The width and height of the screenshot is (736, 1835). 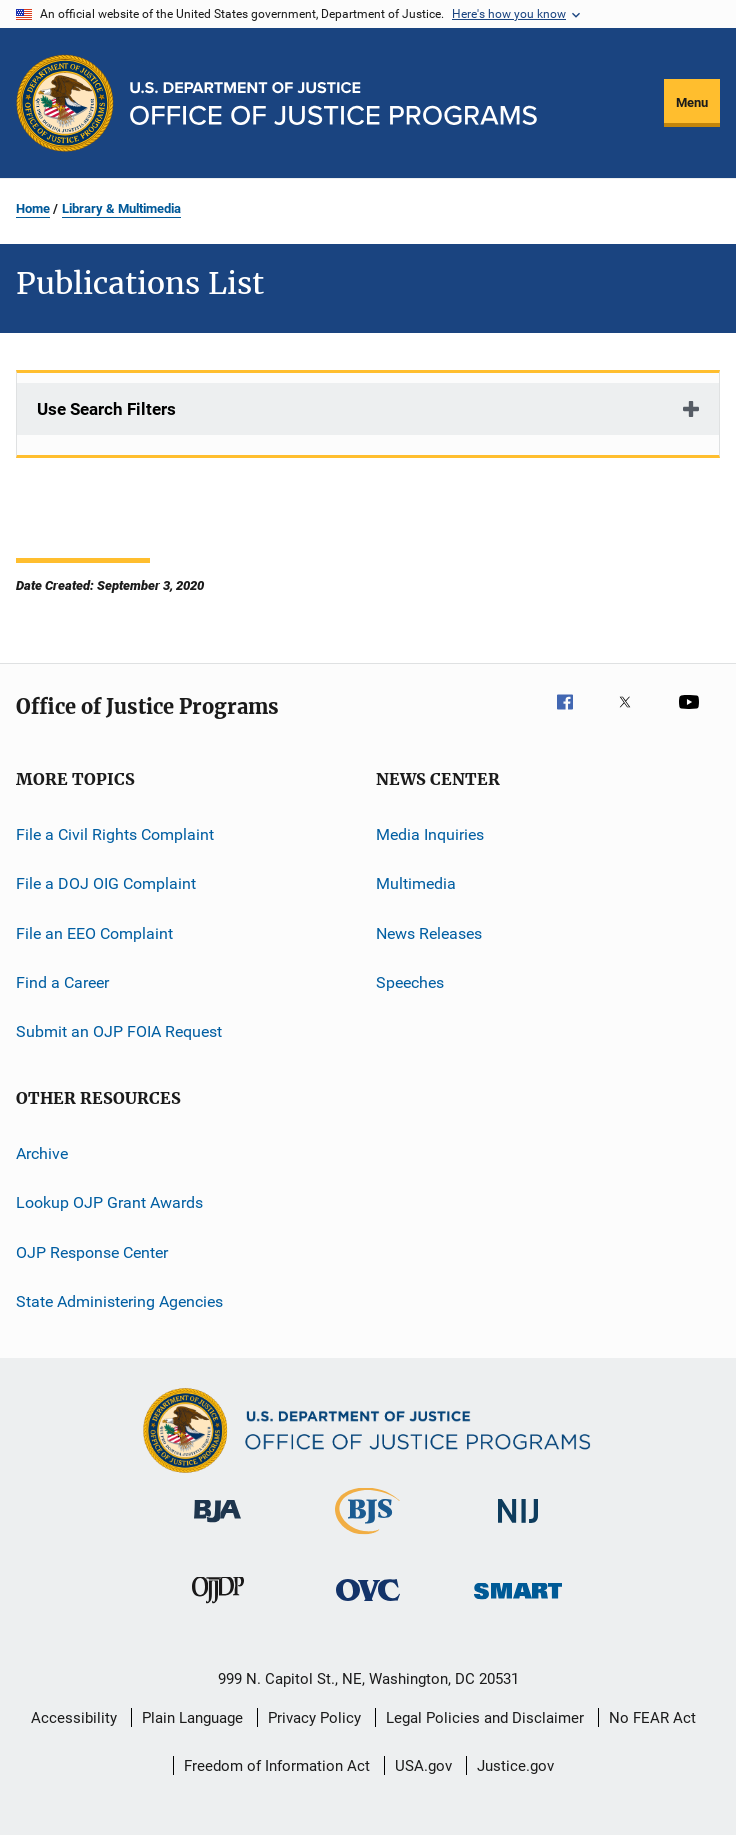 I want to click on Accessibility, so click(x=74, y=1718).